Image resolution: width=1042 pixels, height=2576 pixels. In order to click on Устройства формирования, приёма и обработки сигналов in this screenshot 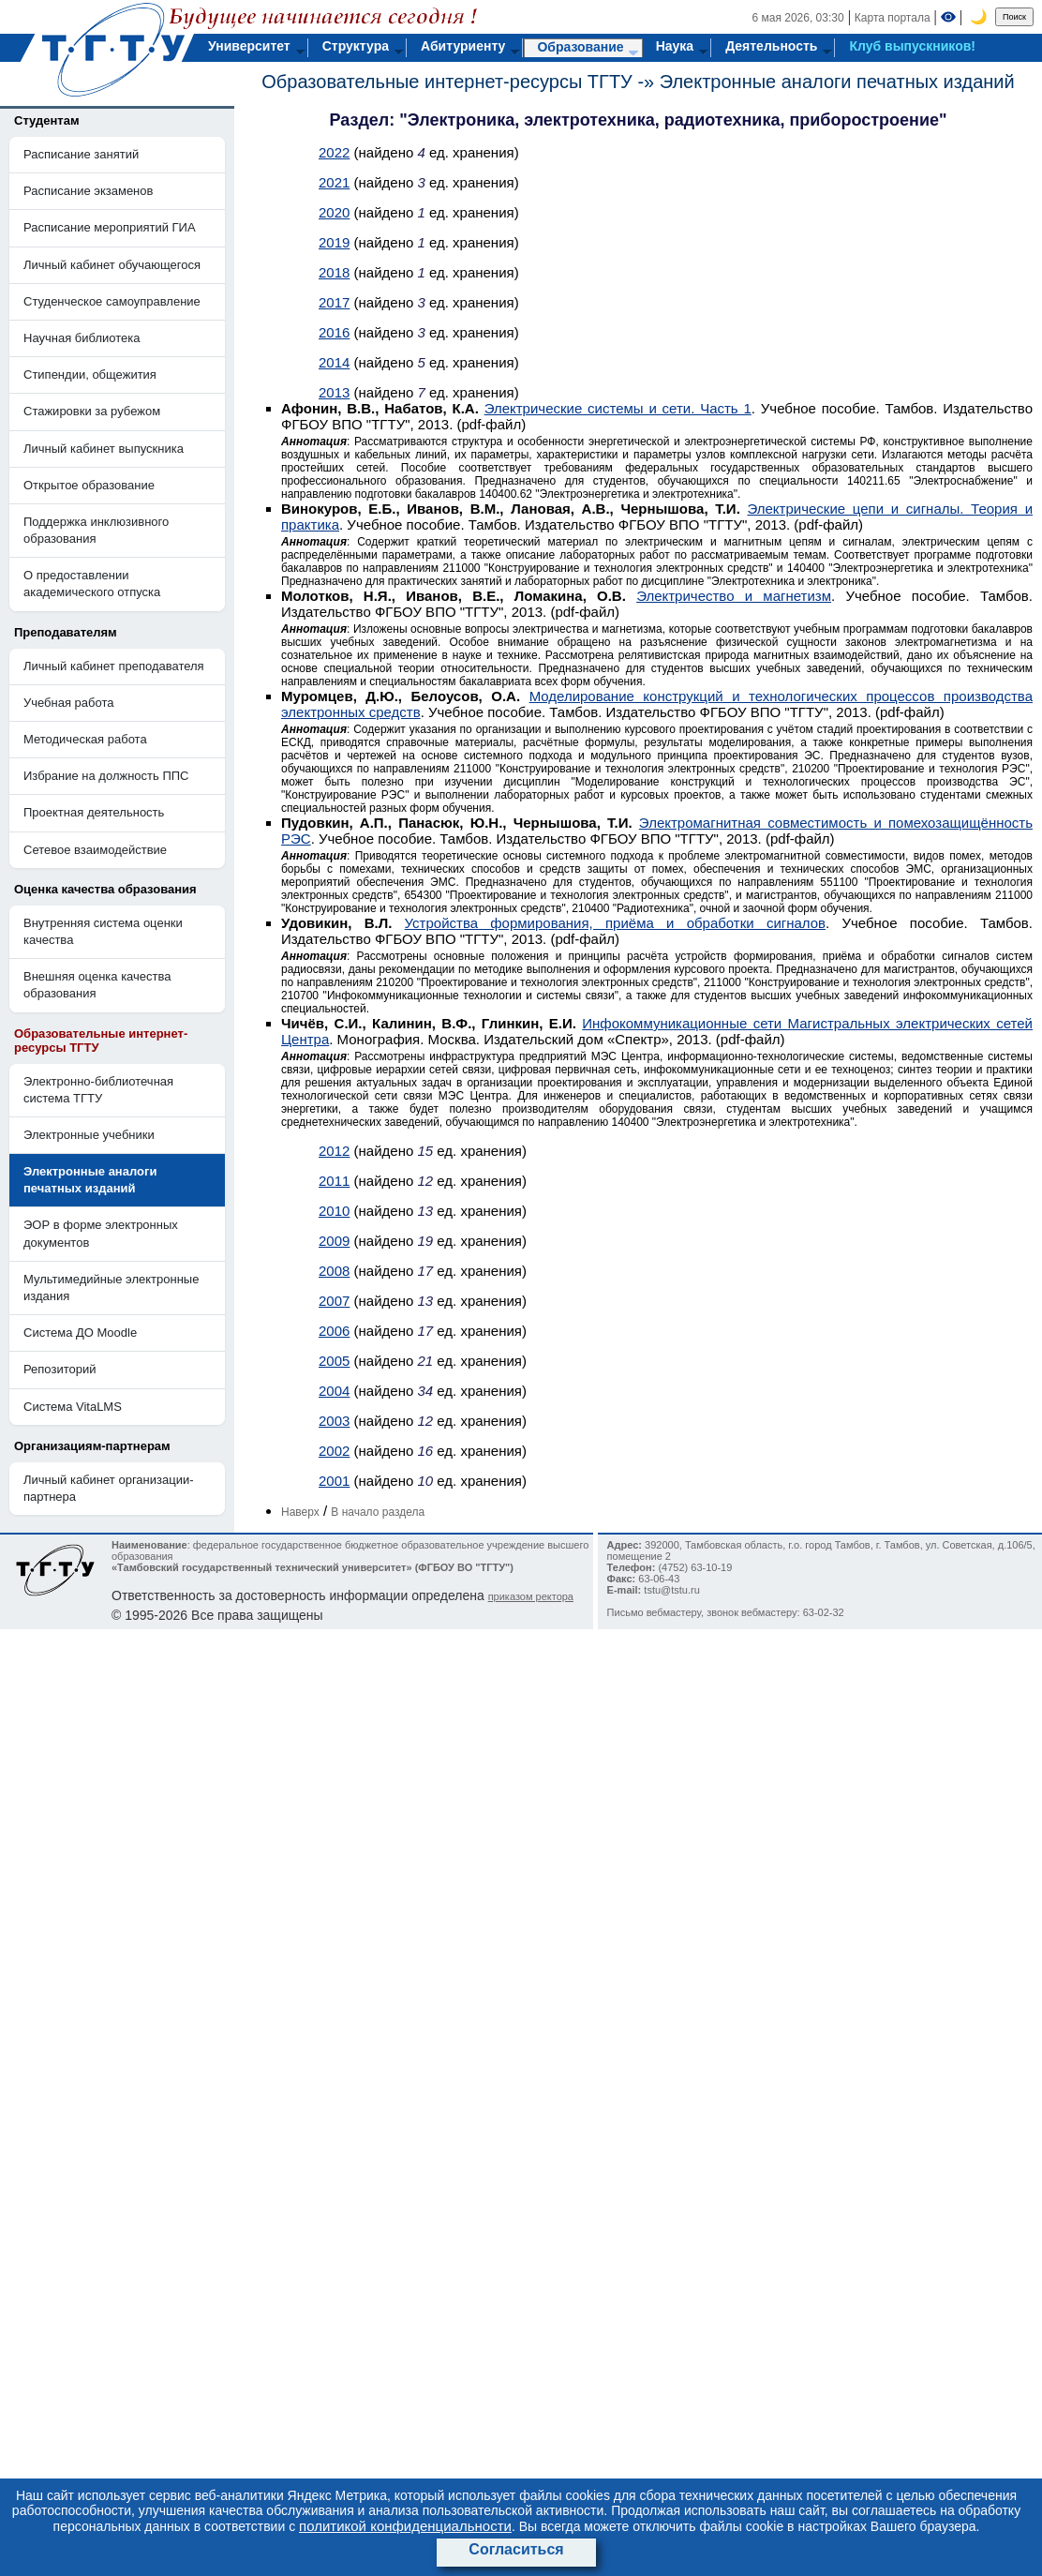, I will do `click(615, 923)`.